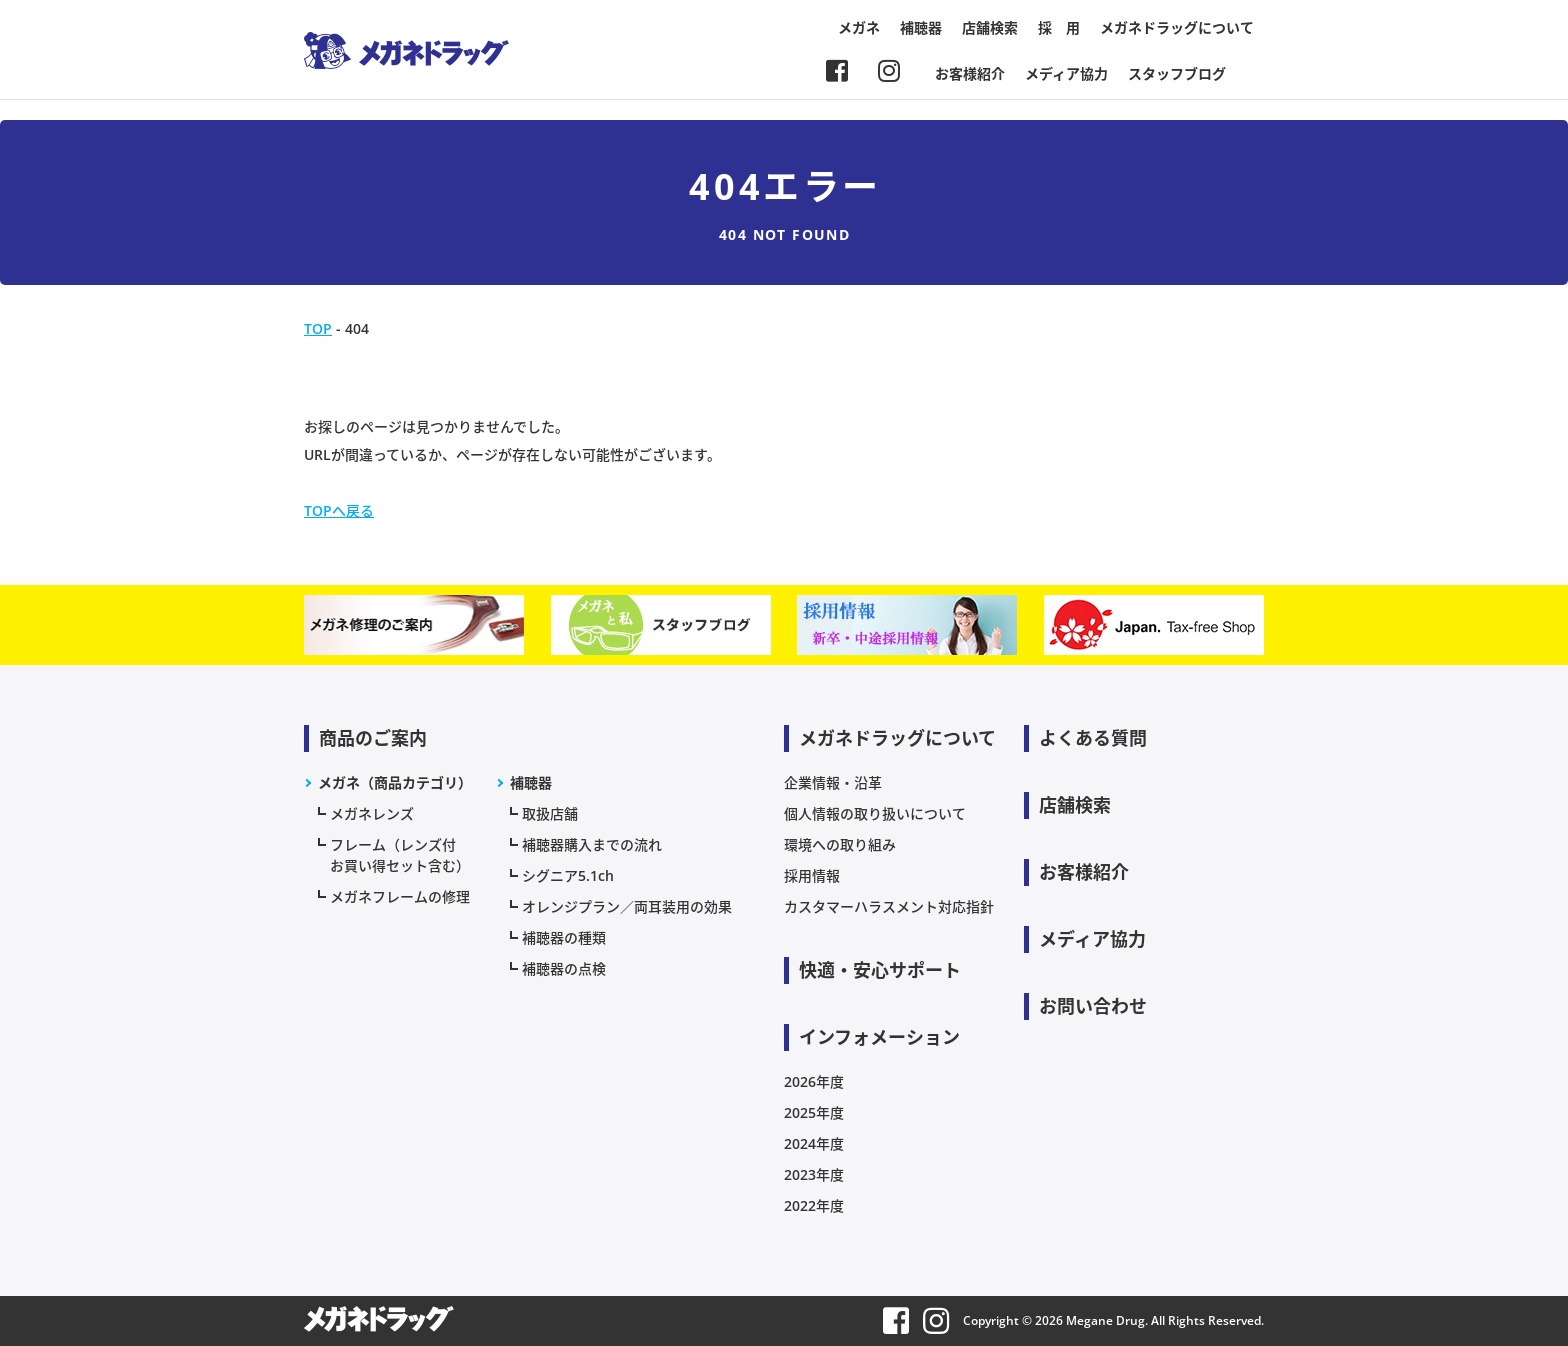 This screenshot has height=1346, width=1568. What do you see at coordinates (814, 1174) in the screenshot?
I see `2023年度` at bounding box center [814, 1174].